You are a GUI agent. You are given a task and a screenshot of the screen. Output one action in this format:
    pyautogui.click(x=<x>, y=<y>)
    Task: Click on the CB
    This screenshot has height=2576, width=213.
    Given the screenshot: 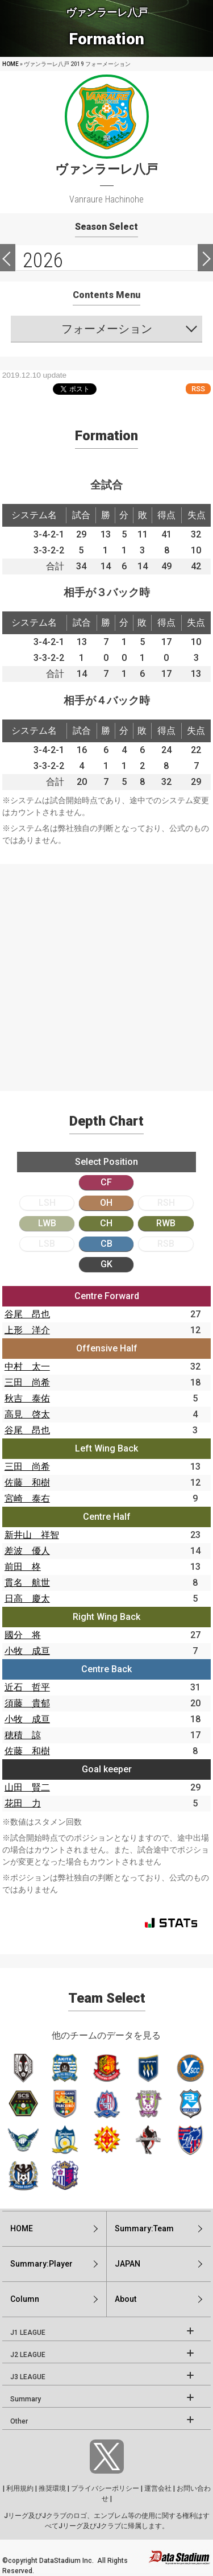 What is the action you would take?
    pyautogui.click(x=106, y=1243)
    